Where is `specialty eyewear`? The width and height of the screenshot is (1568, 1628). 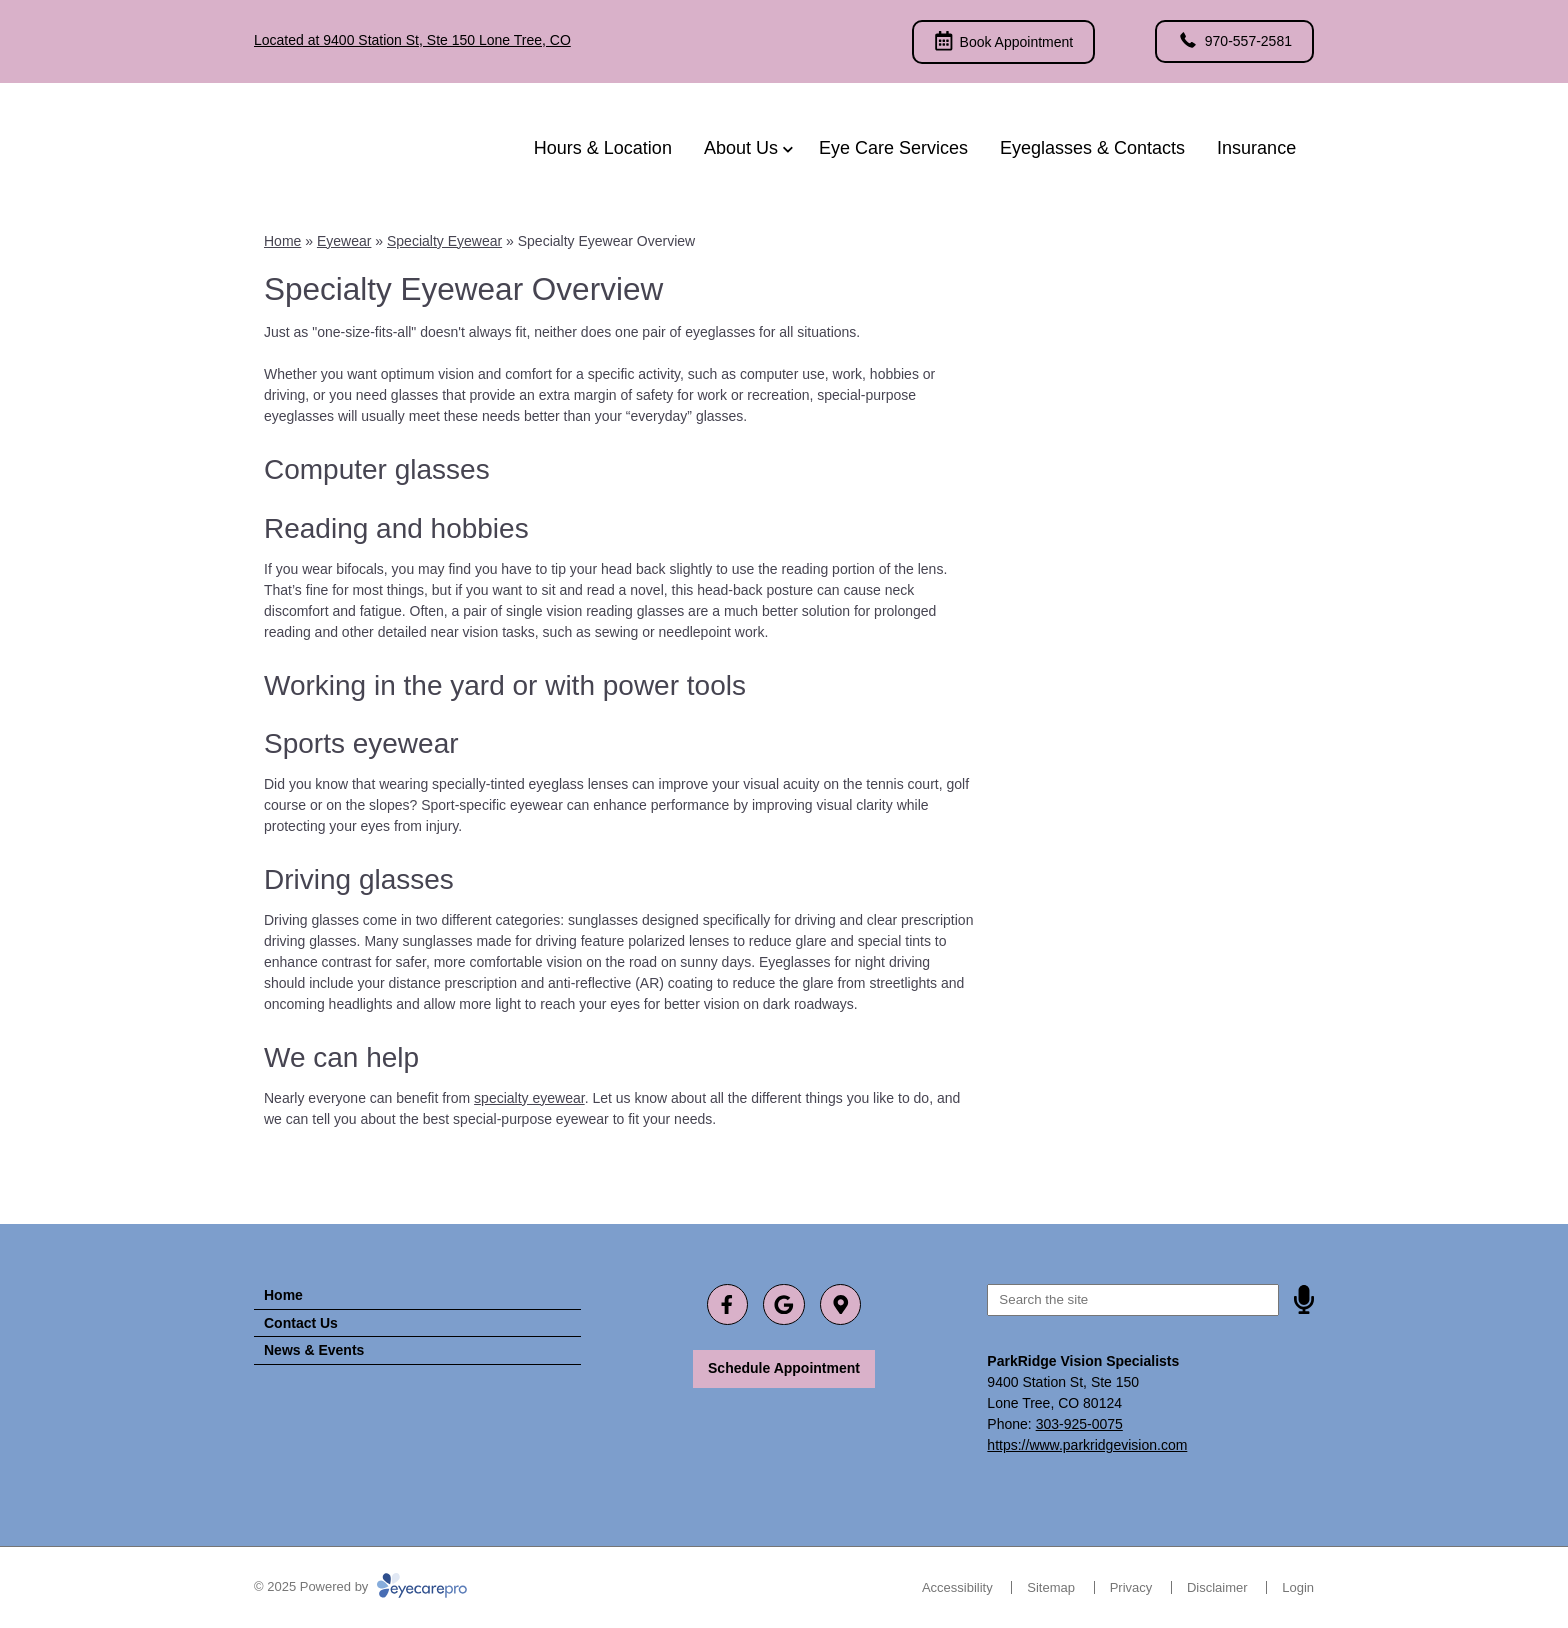 specialty eyewear is located at coordinates (529, 1098).